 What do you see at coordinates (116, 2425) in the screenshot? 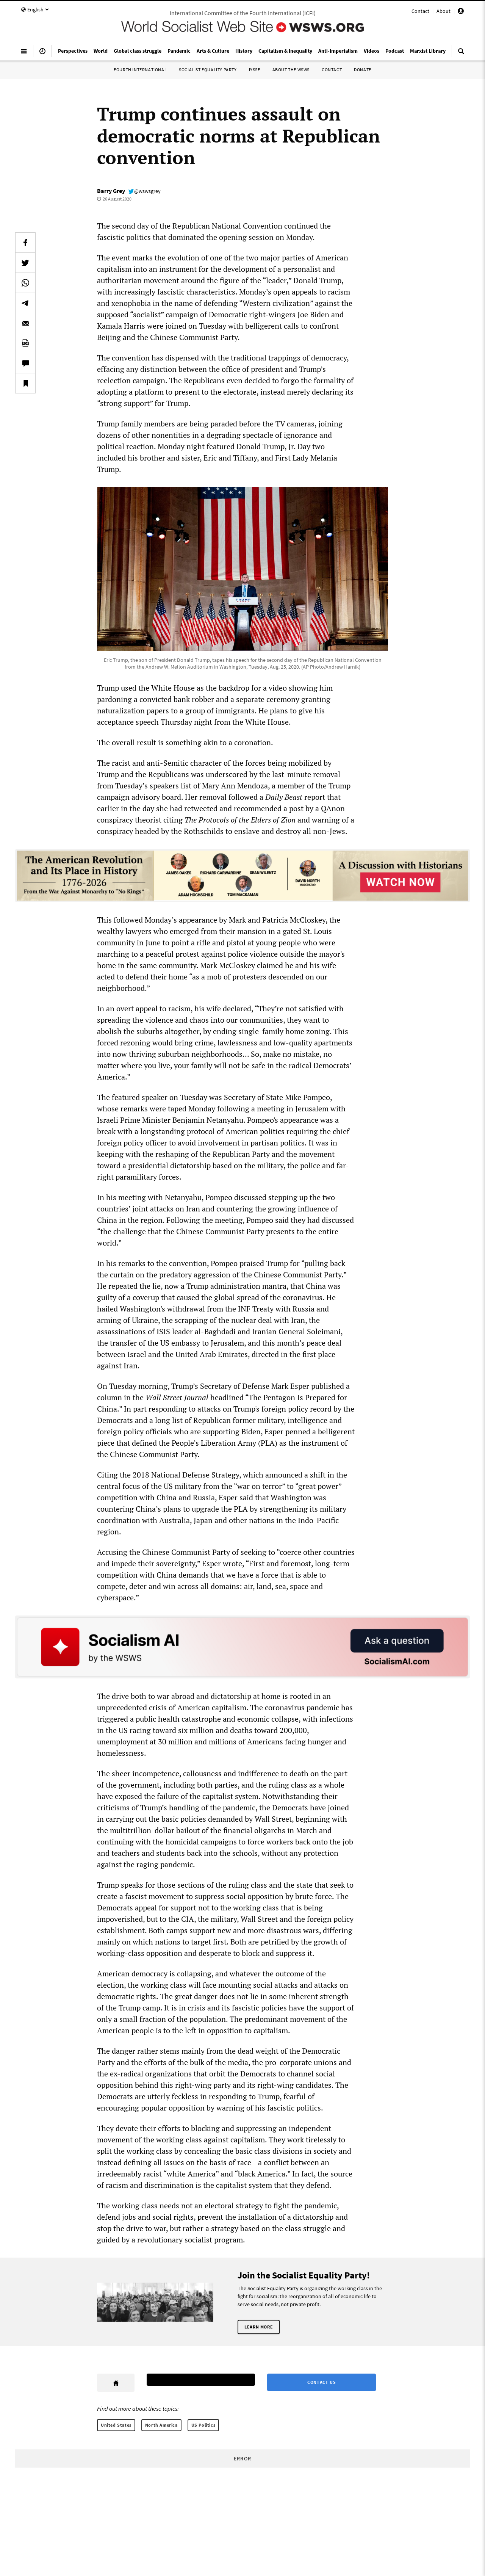
I see `United States` at bounding box center [116, 2425].